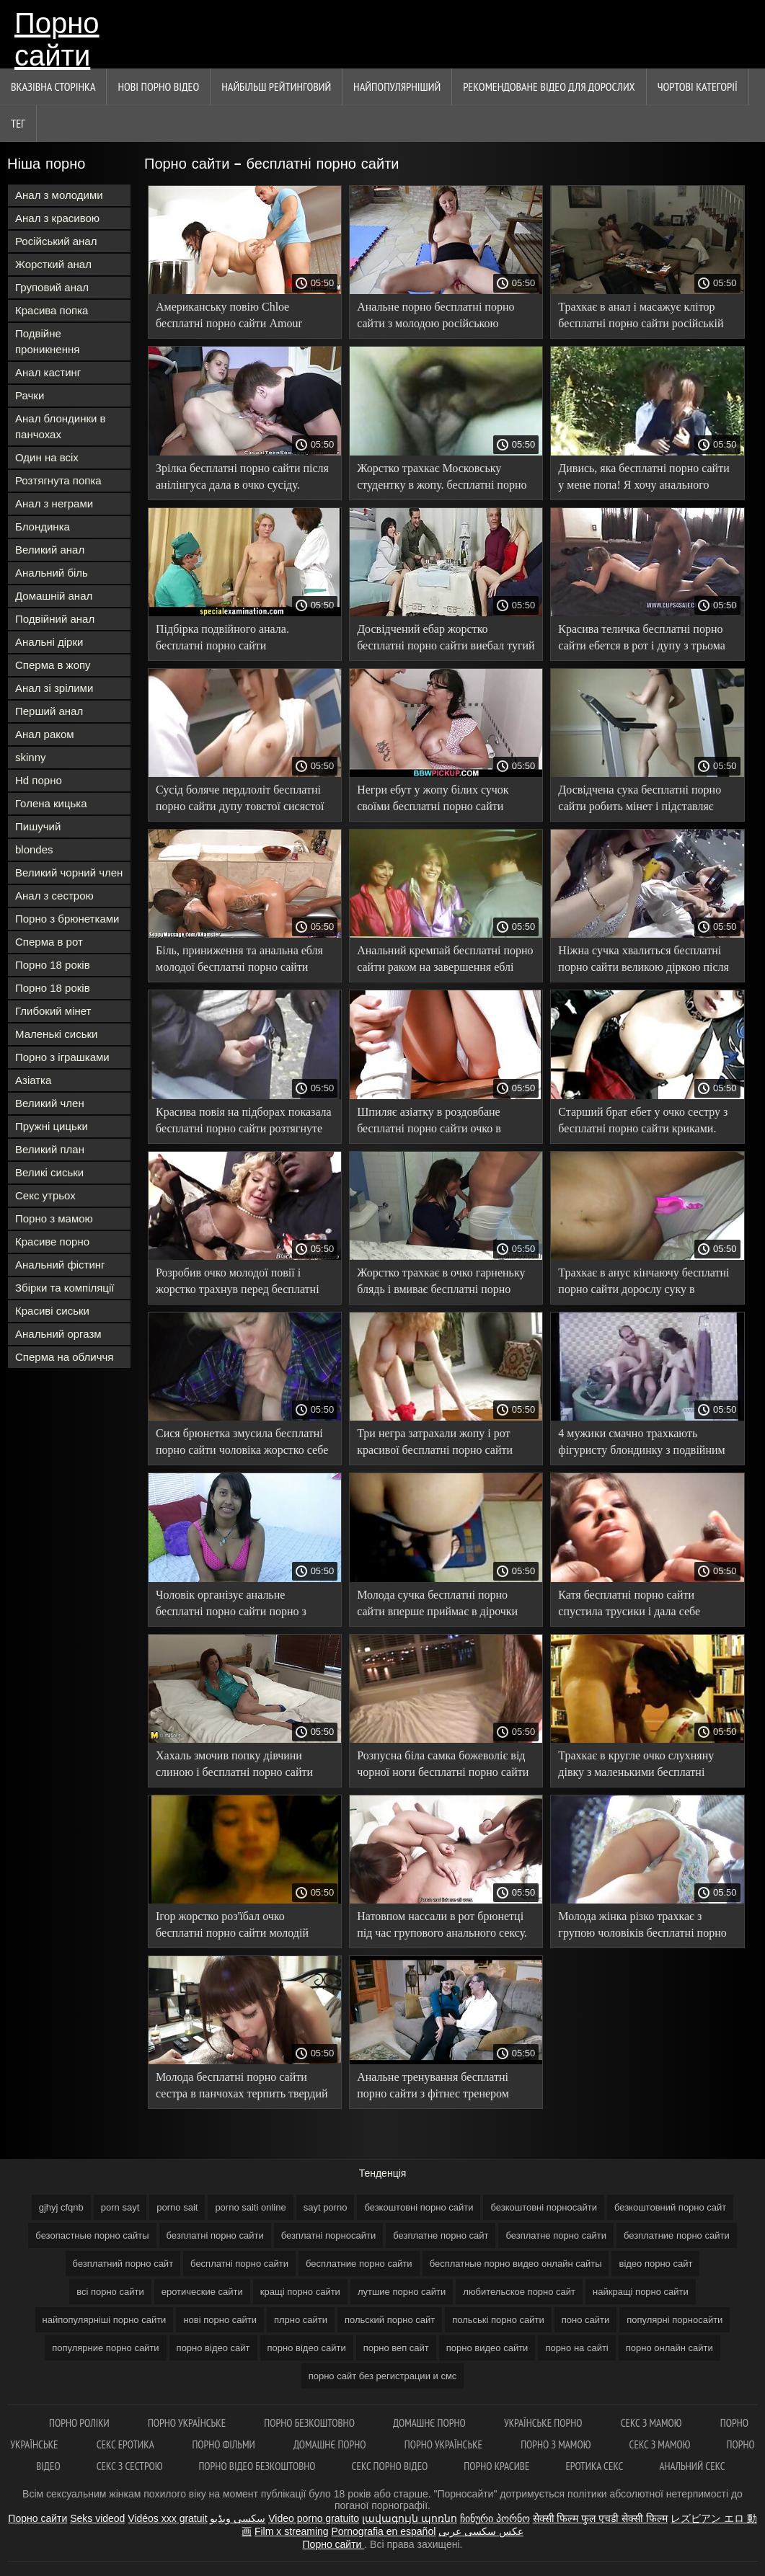 The height and width of the screenshot is (2576, 765). Describe the element at coordinates (222, 637) in the screenshot. I see `Підбірка подвійного анала. бесплатні порно сайти` at that location.